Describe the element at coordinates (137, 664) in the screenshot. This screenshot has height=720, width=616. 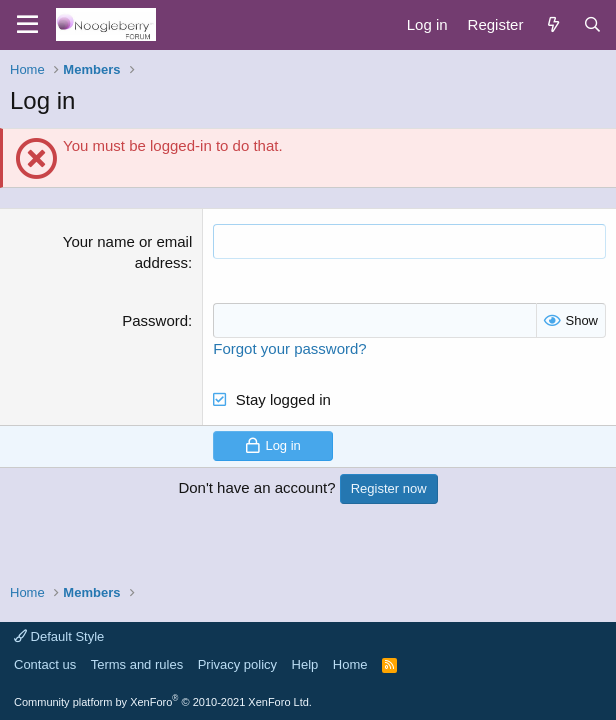
I see `Terms and rules` at that location.